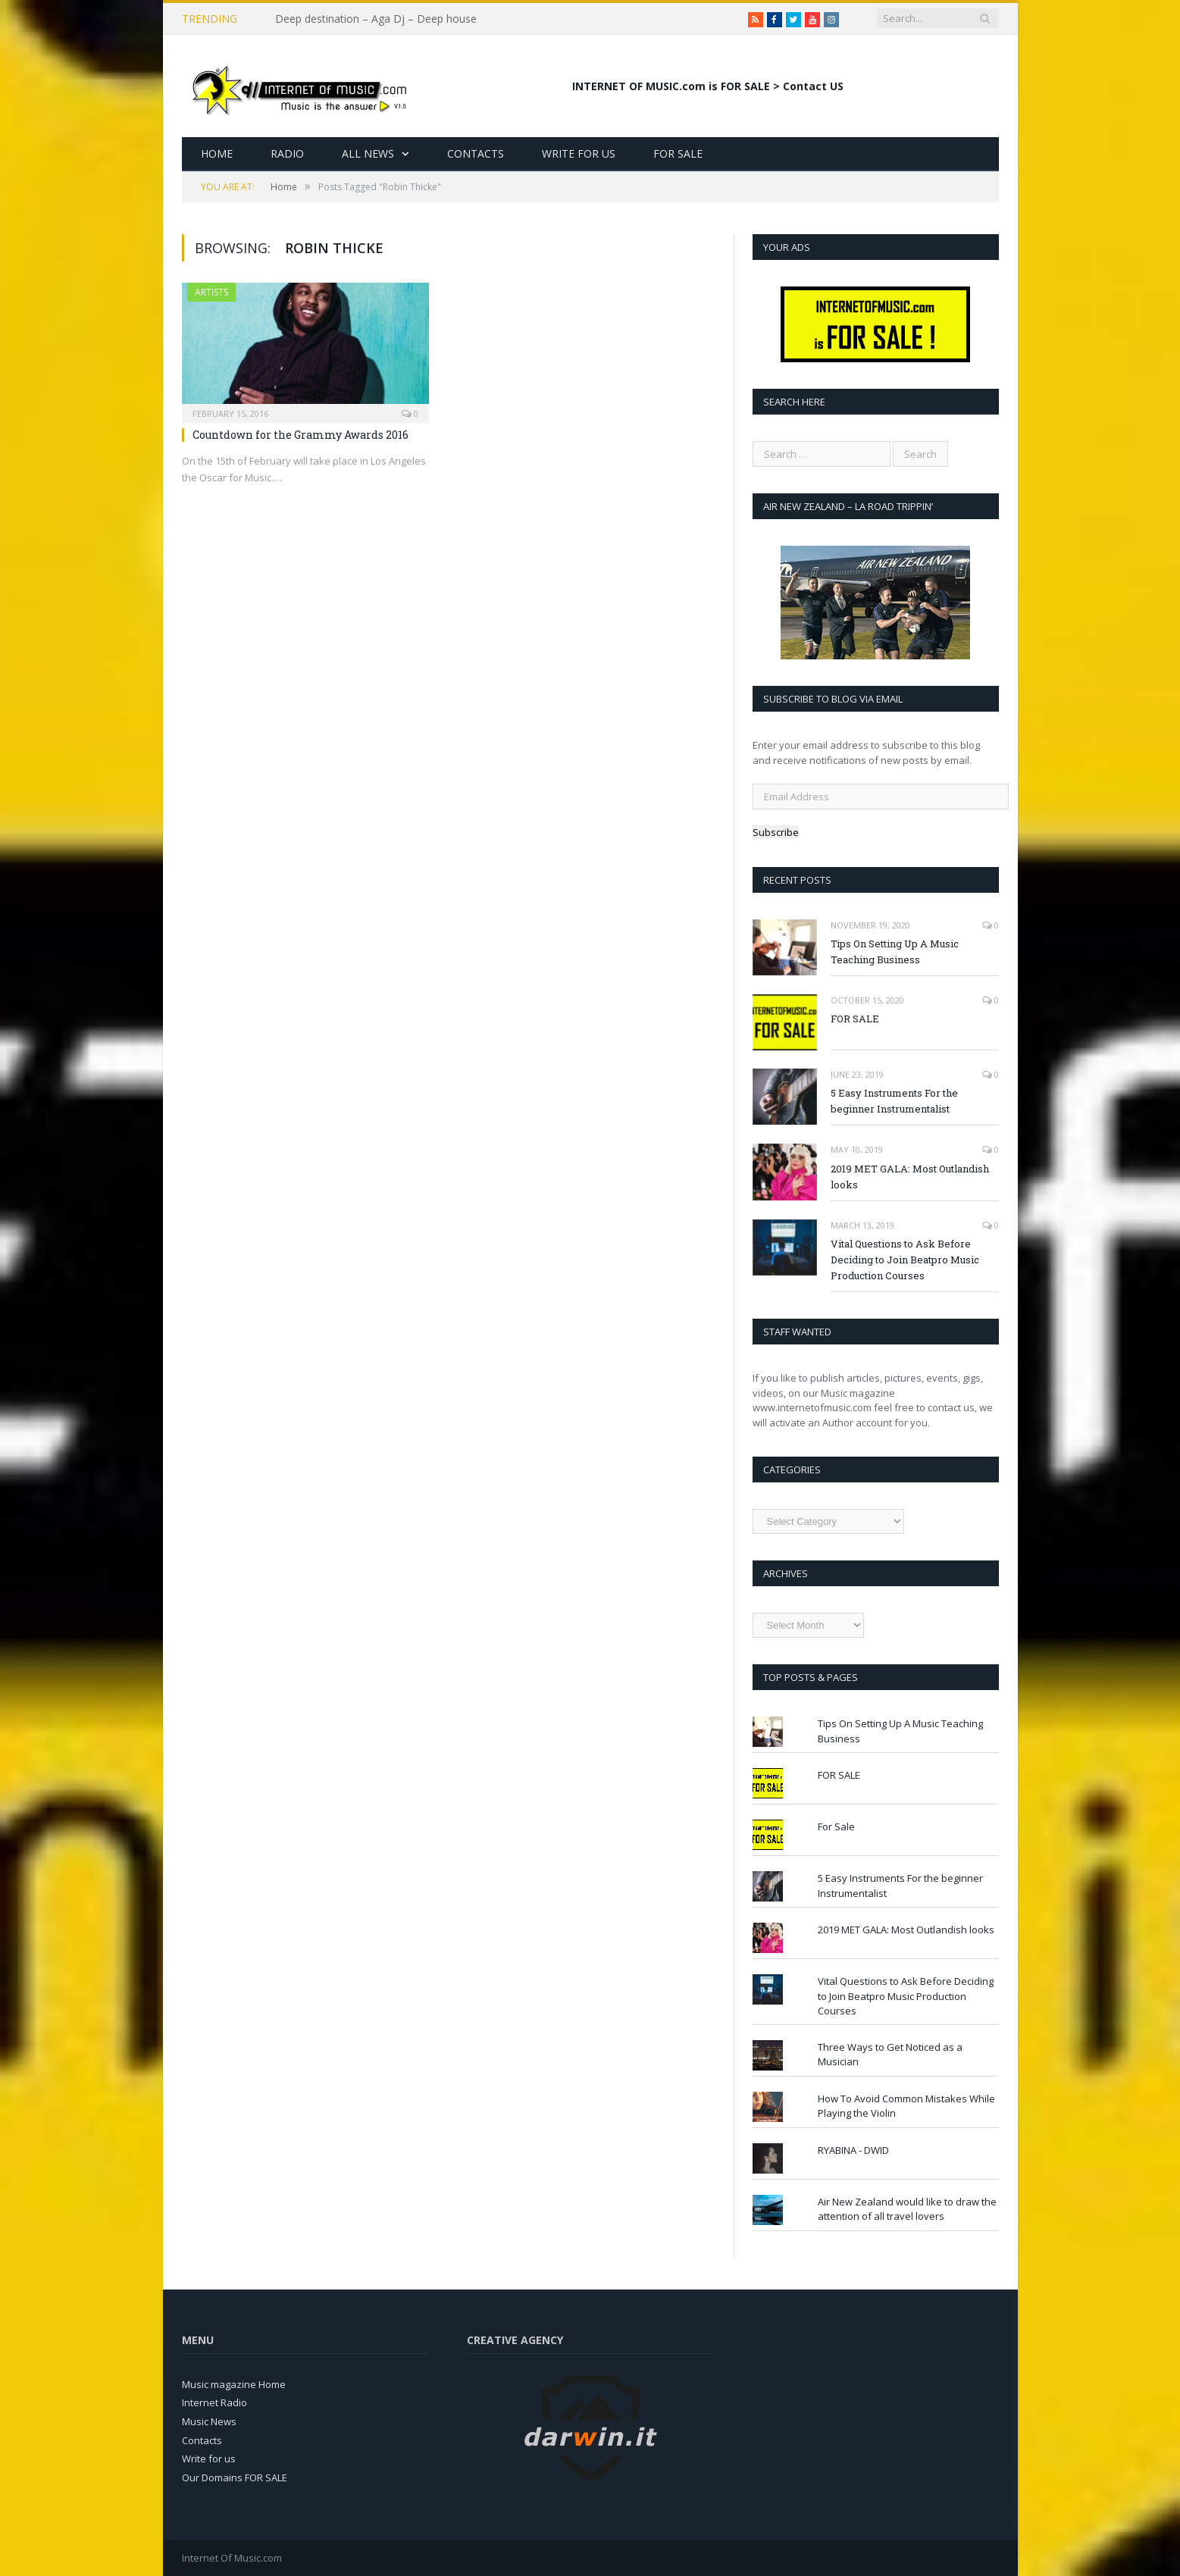 The width and height of the screenshot is (1180, 2576). Describe the element at coordinates (214, 2402) in the screenshot. I see `Internet Radio` at that location.